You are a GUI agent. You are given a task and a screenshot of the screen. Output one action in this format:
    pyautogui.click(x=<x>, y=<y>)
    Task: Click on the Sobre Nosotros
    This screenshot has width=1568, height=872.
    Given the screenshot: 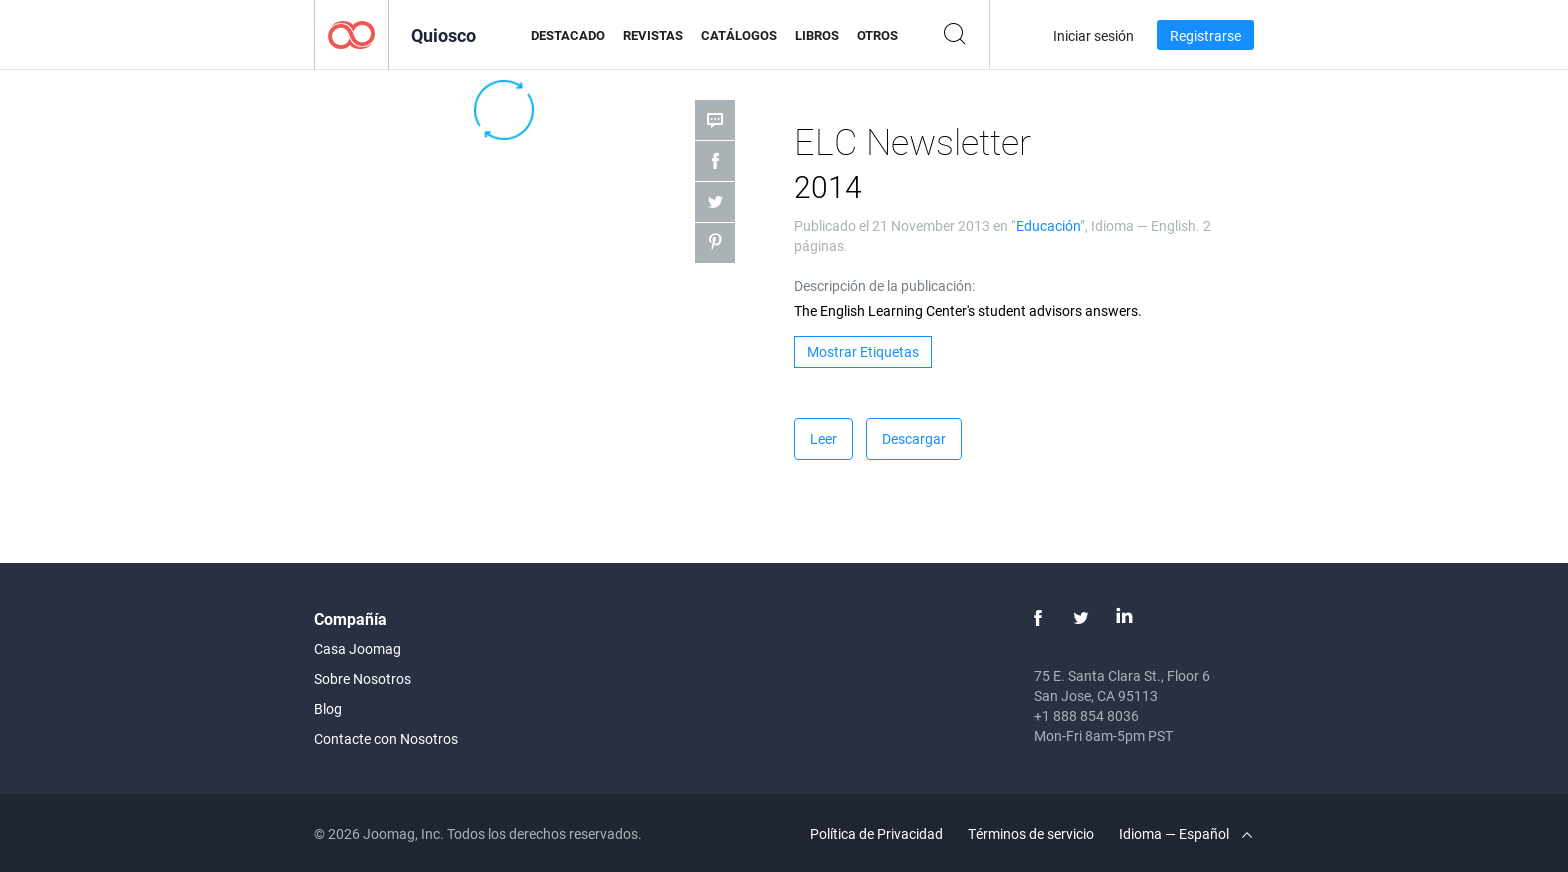 What is the action you would take?
    pyautogui.click(x=362, y=678)
    